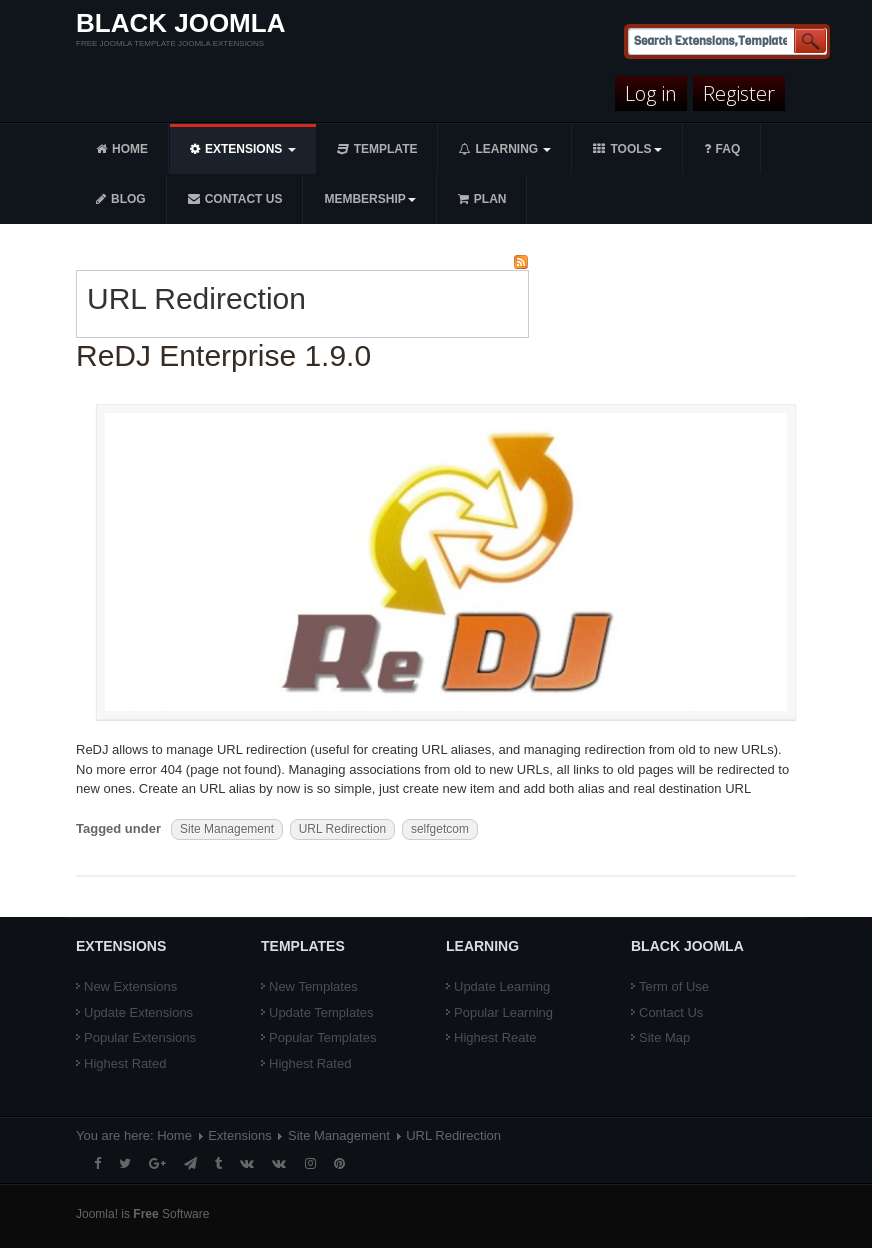 The height and width of the screenshot is (1248, 872). Describe the element at coordinates (223, 355) in the screenshot. I see `ReDJ Enterprise 1.9.0` at that location.